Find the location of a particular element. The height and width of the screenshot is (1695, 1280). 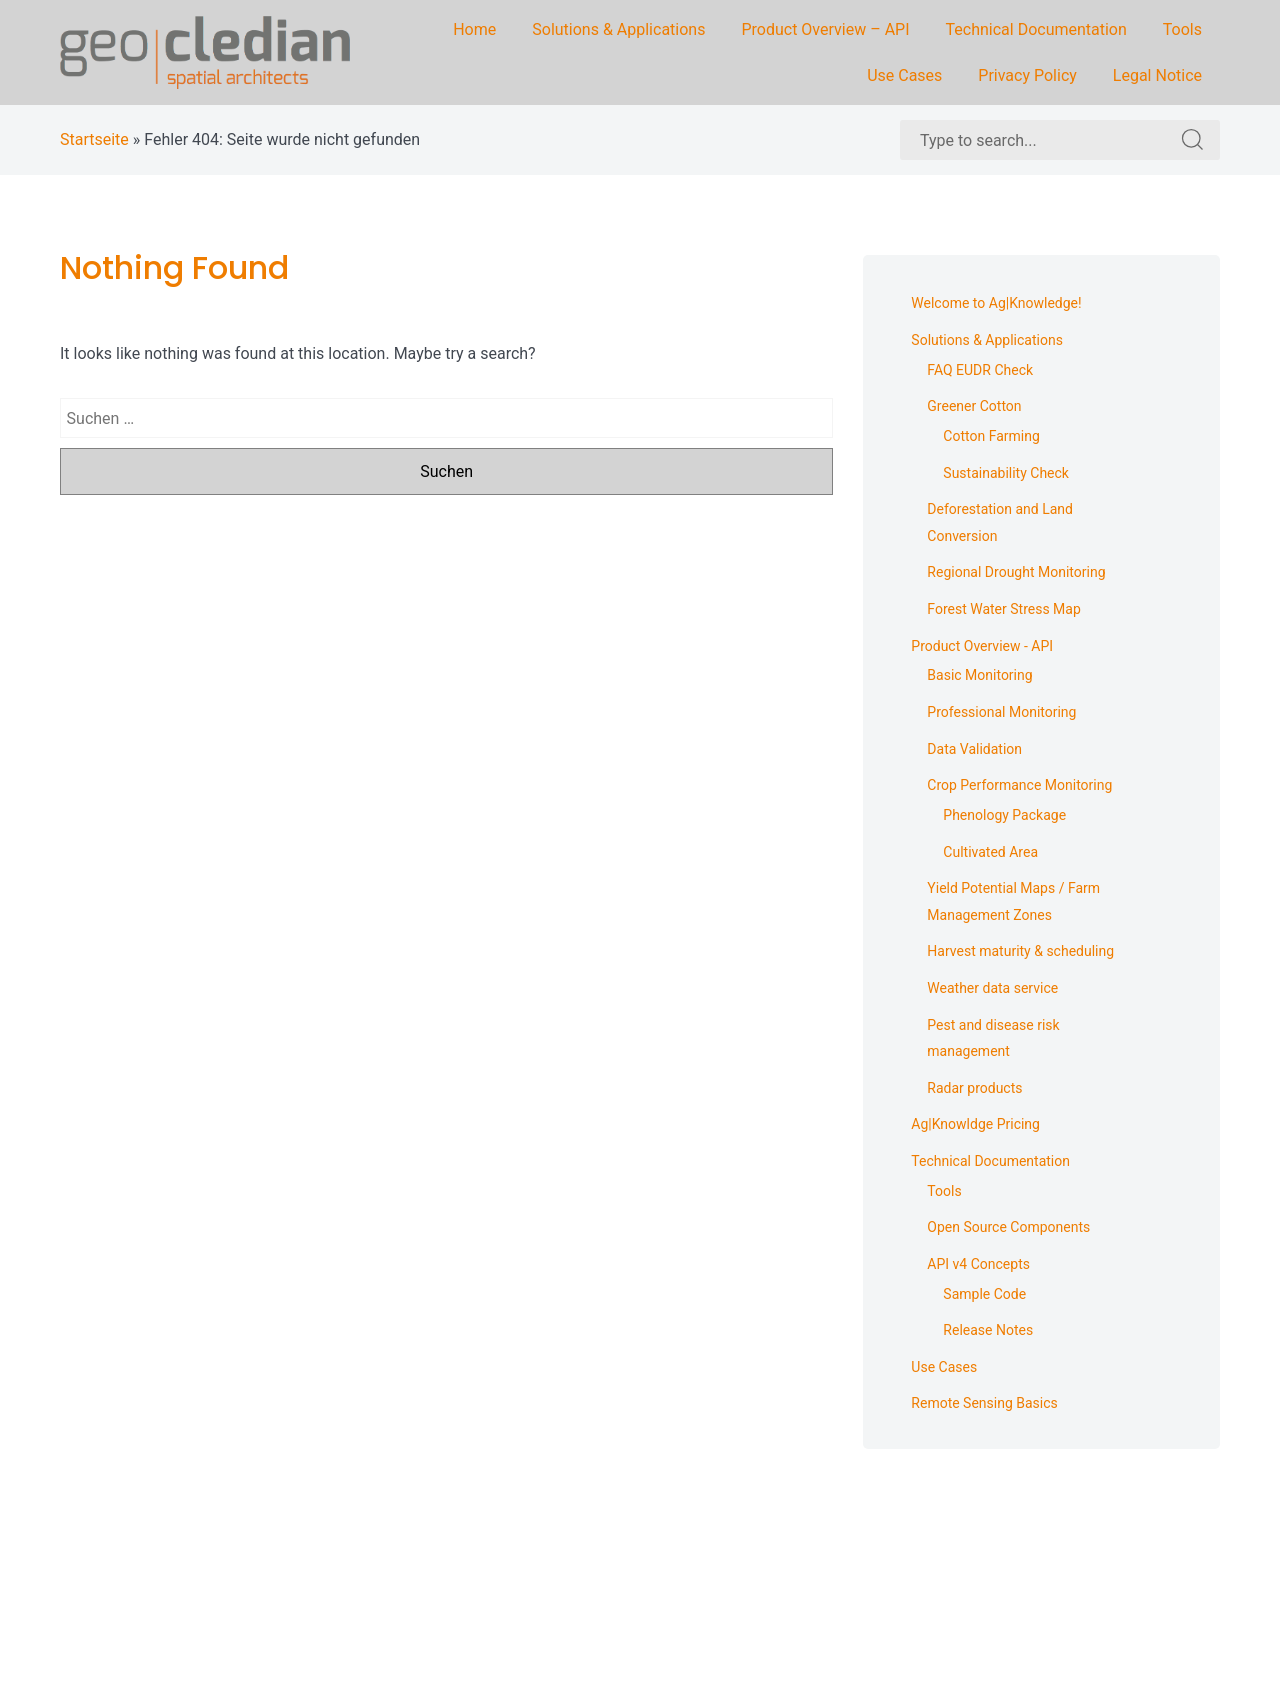

Welcome to Ag|Knowledge! is located at coordinates (996, 303).